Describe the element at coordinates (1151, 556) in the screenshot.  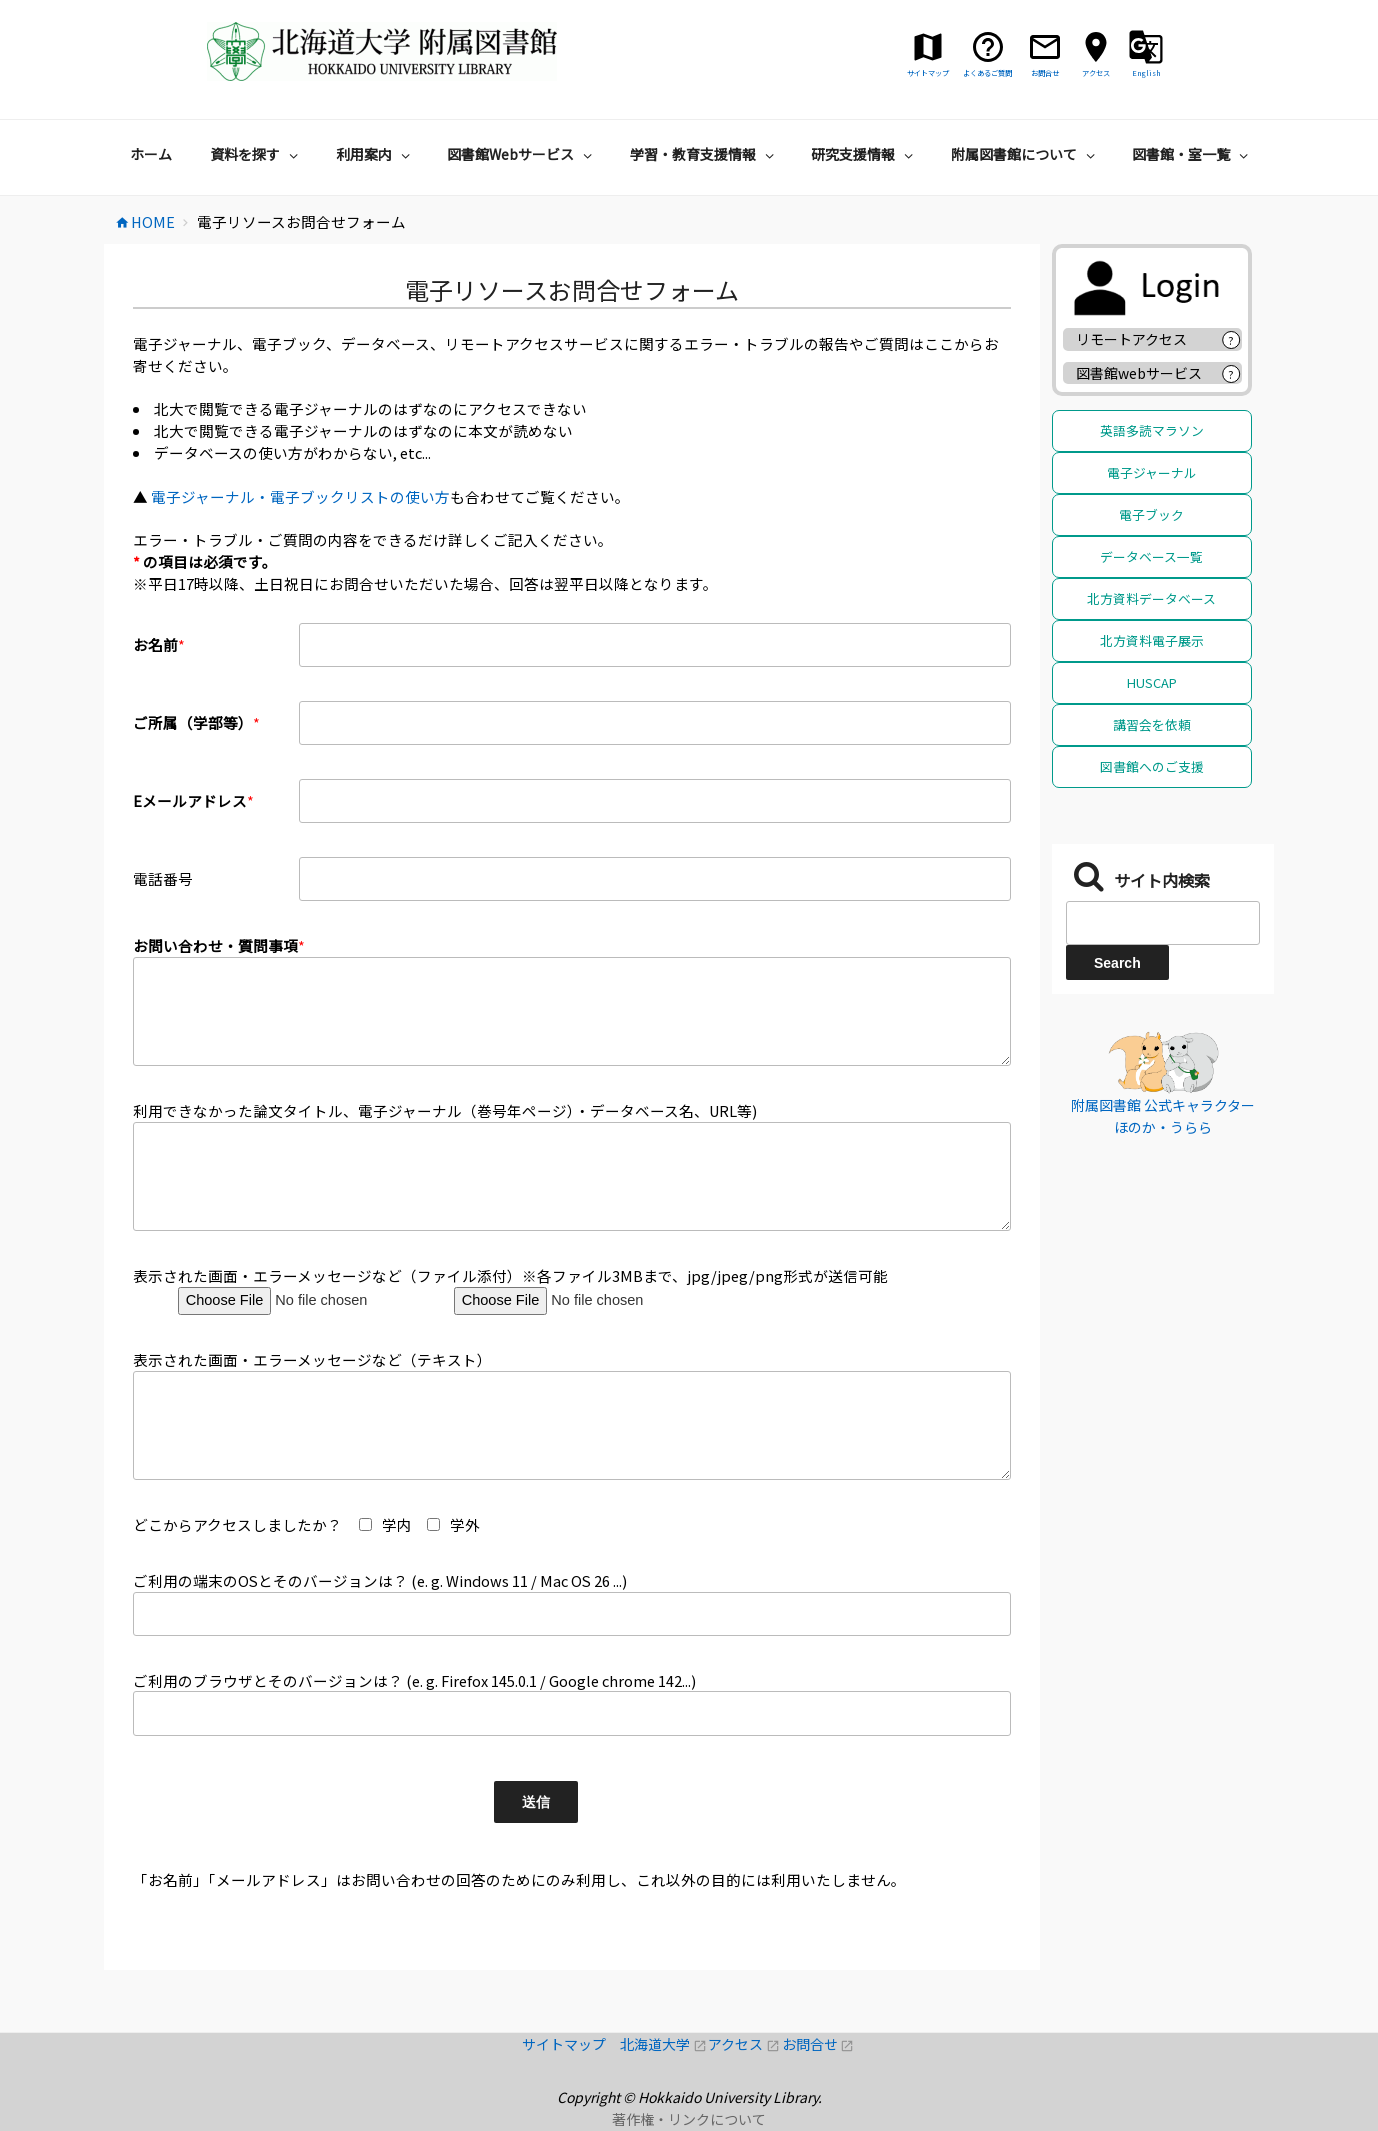
I see `データベース一覧` at that location.